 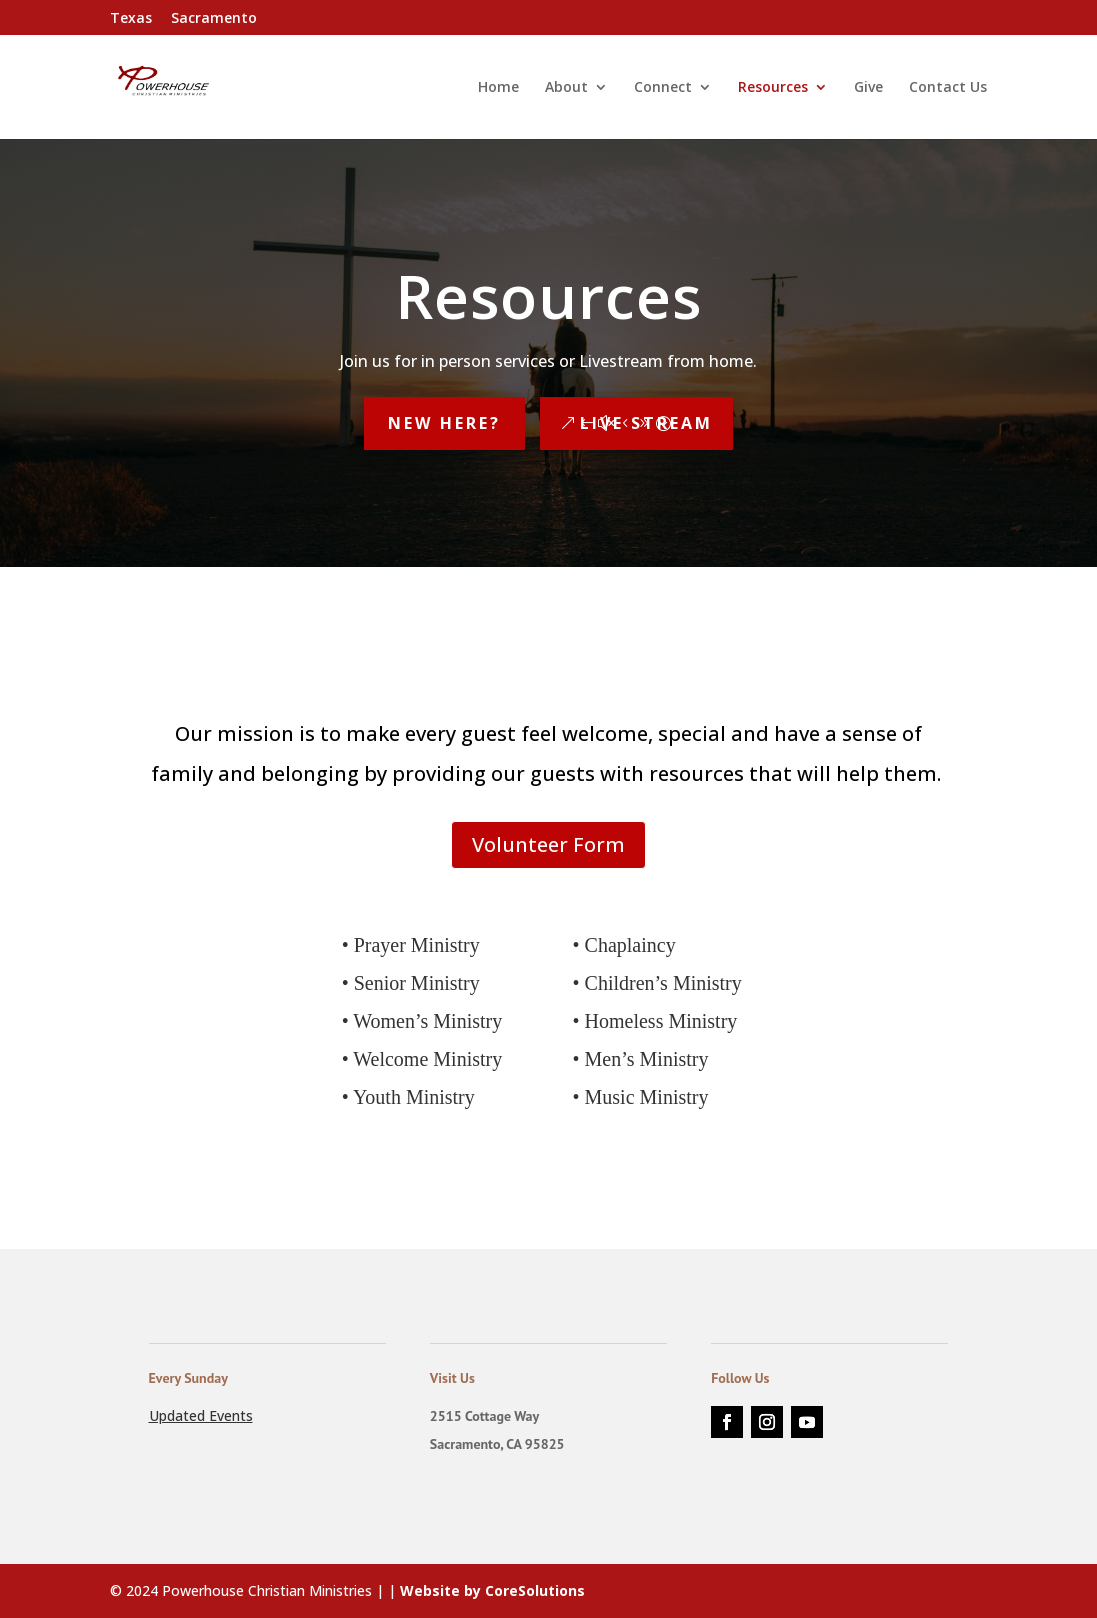 I want to click on Sacramento, so click(x=214, y=19).